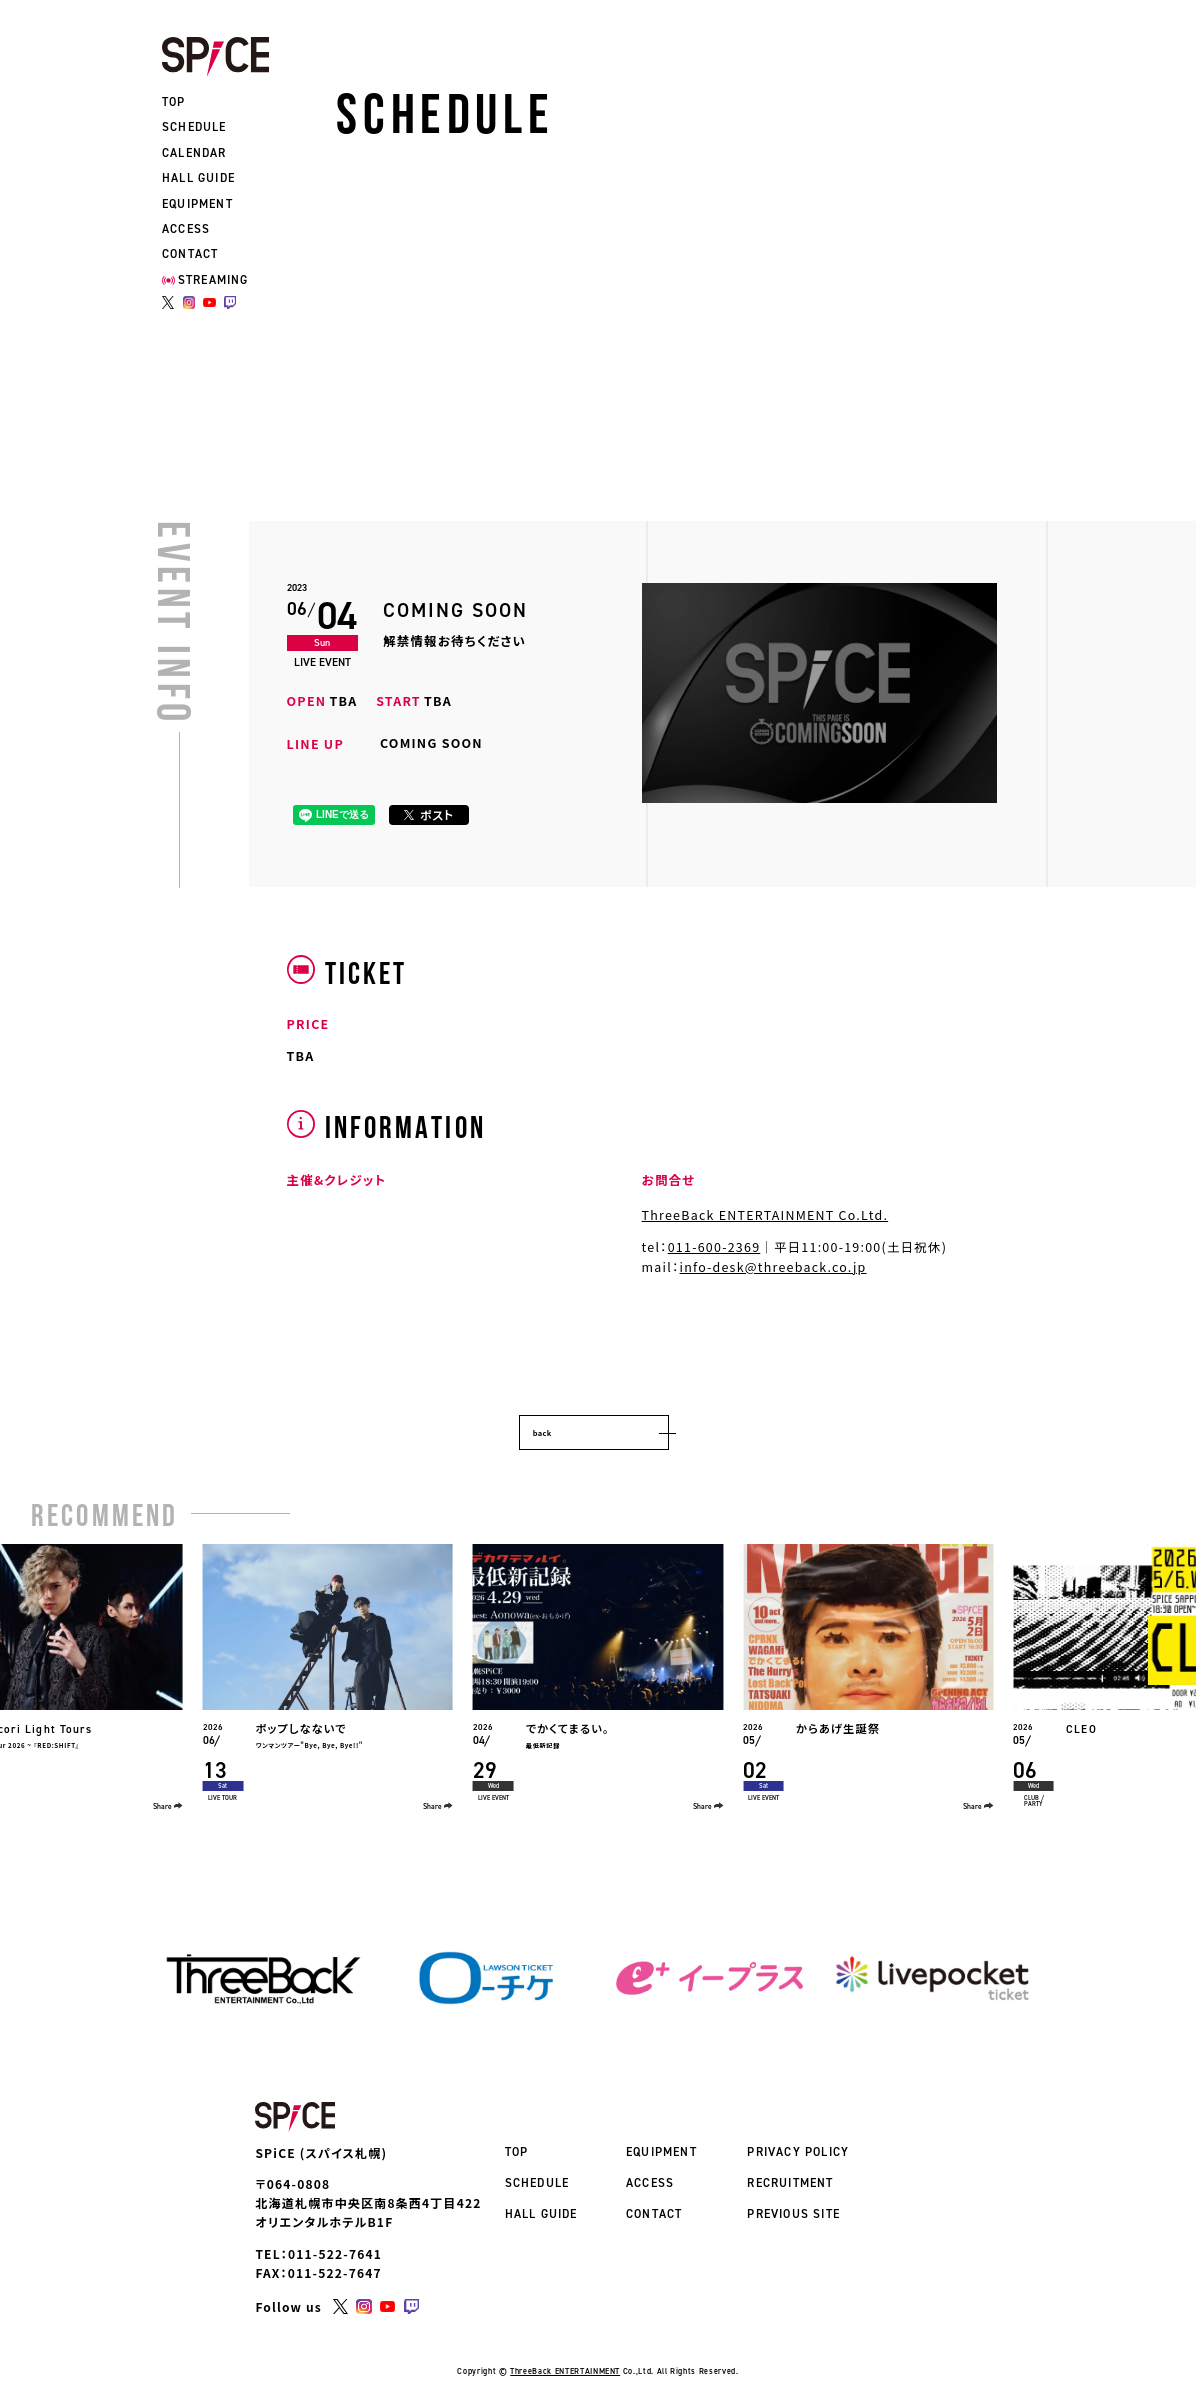  I want to click on 011-600-2369, so click(714, 1247).